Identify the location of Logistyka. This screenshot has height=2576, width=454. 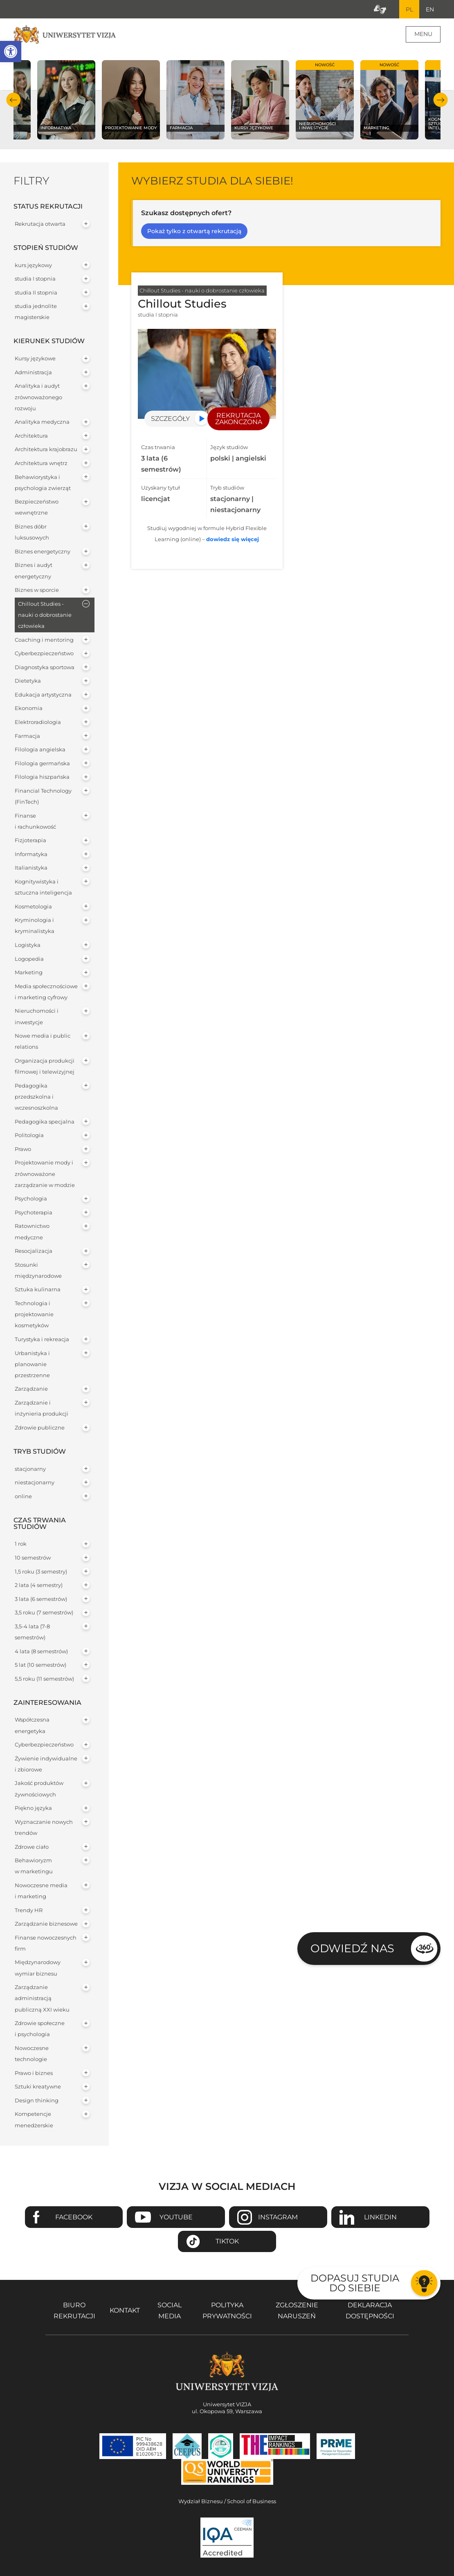
(27, 945).